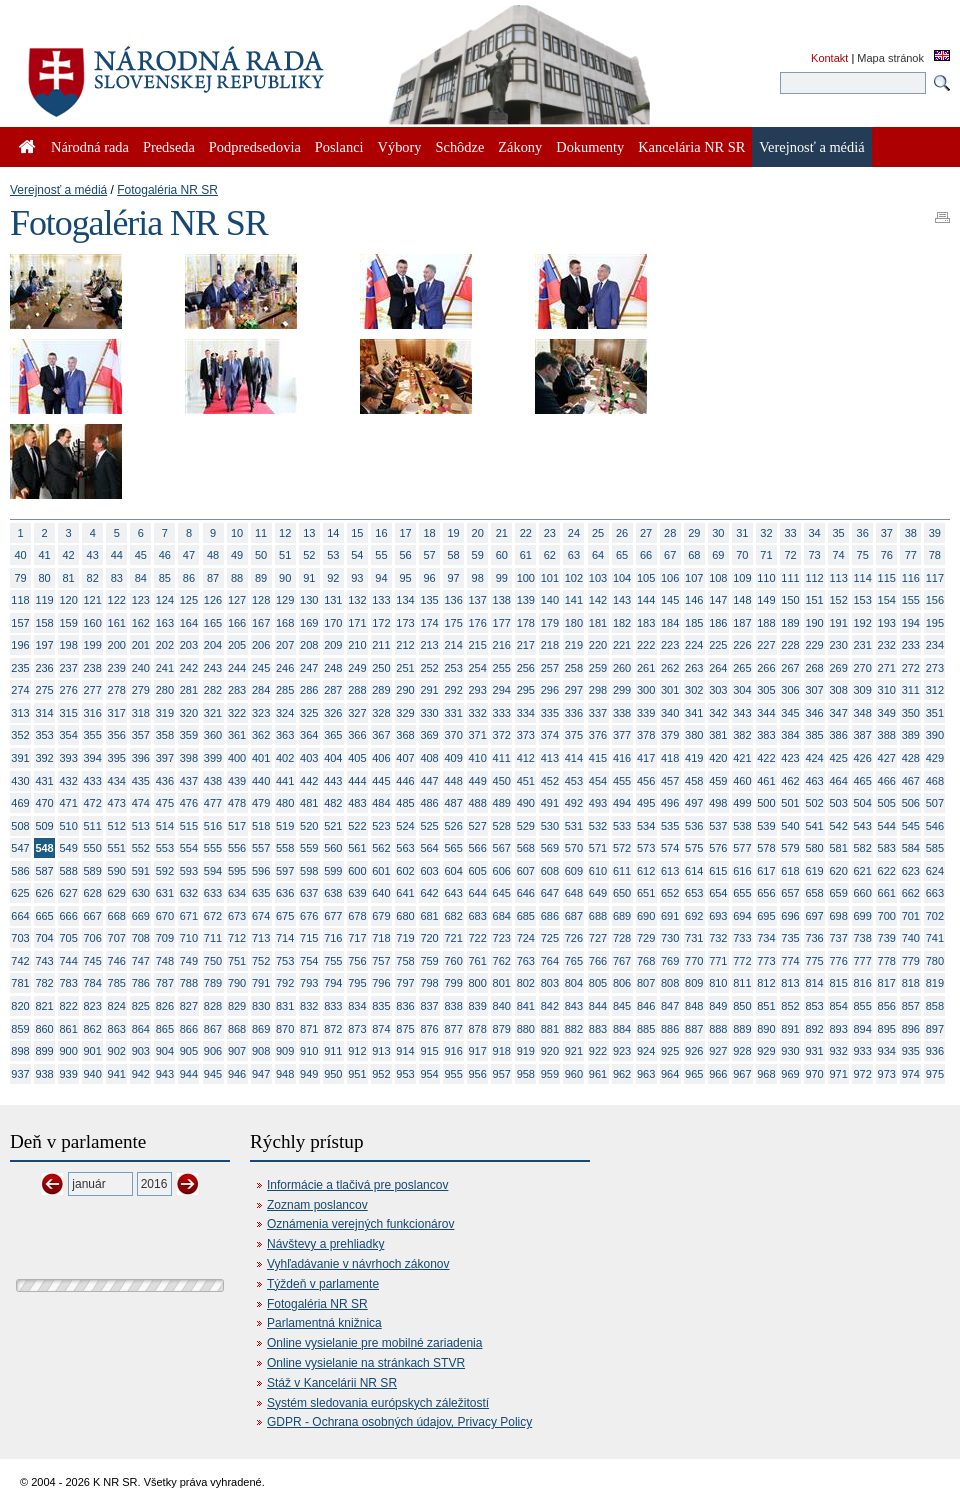 The width and height of the screenshot is (960, 1496). I want to click on 45, so click(141, 555).